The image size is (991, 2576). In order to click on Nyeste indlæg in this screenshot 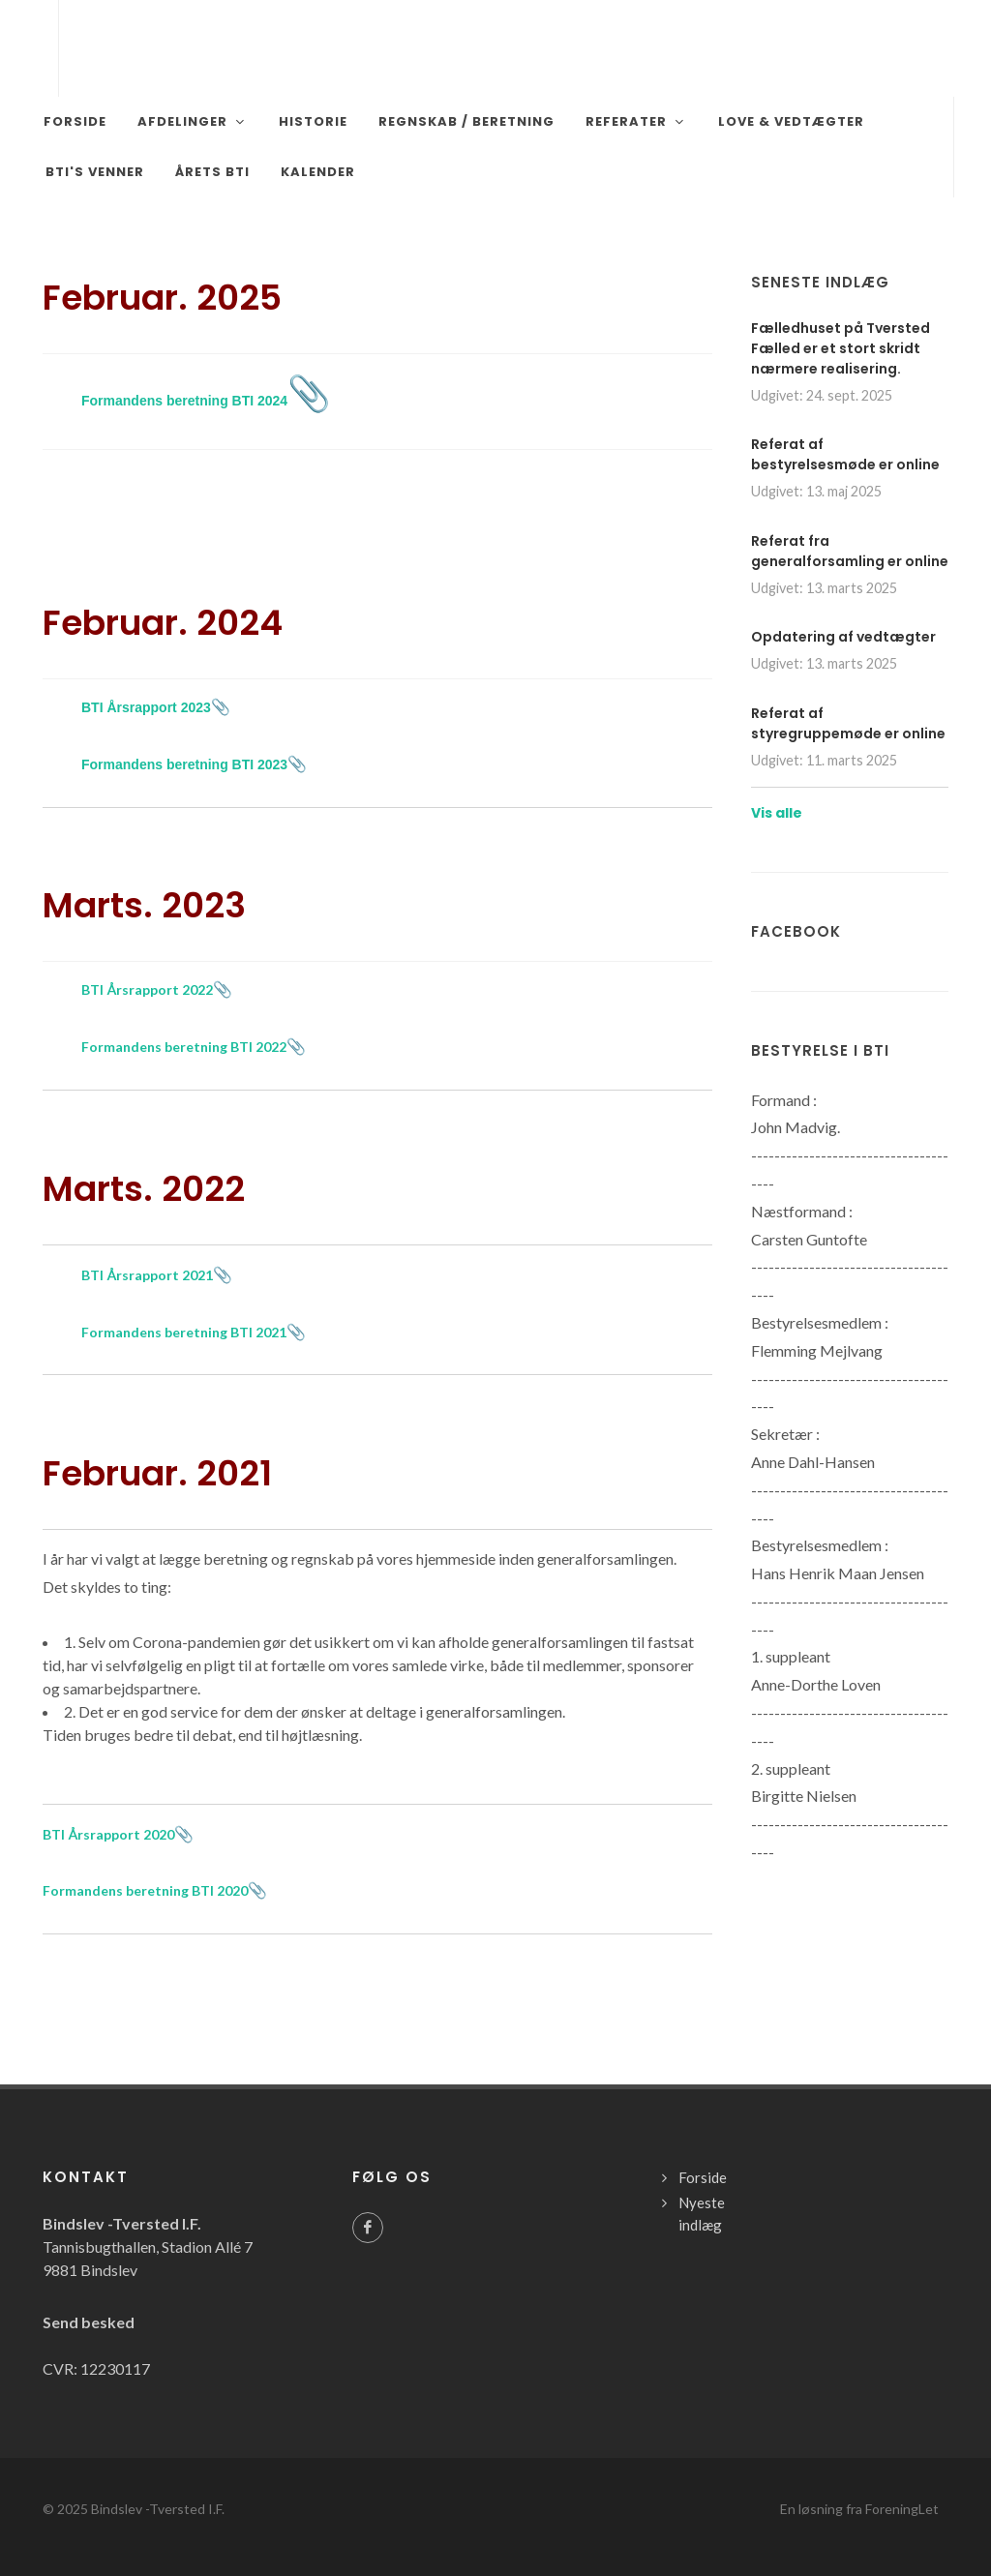, I will do `click(701, 2213)`.